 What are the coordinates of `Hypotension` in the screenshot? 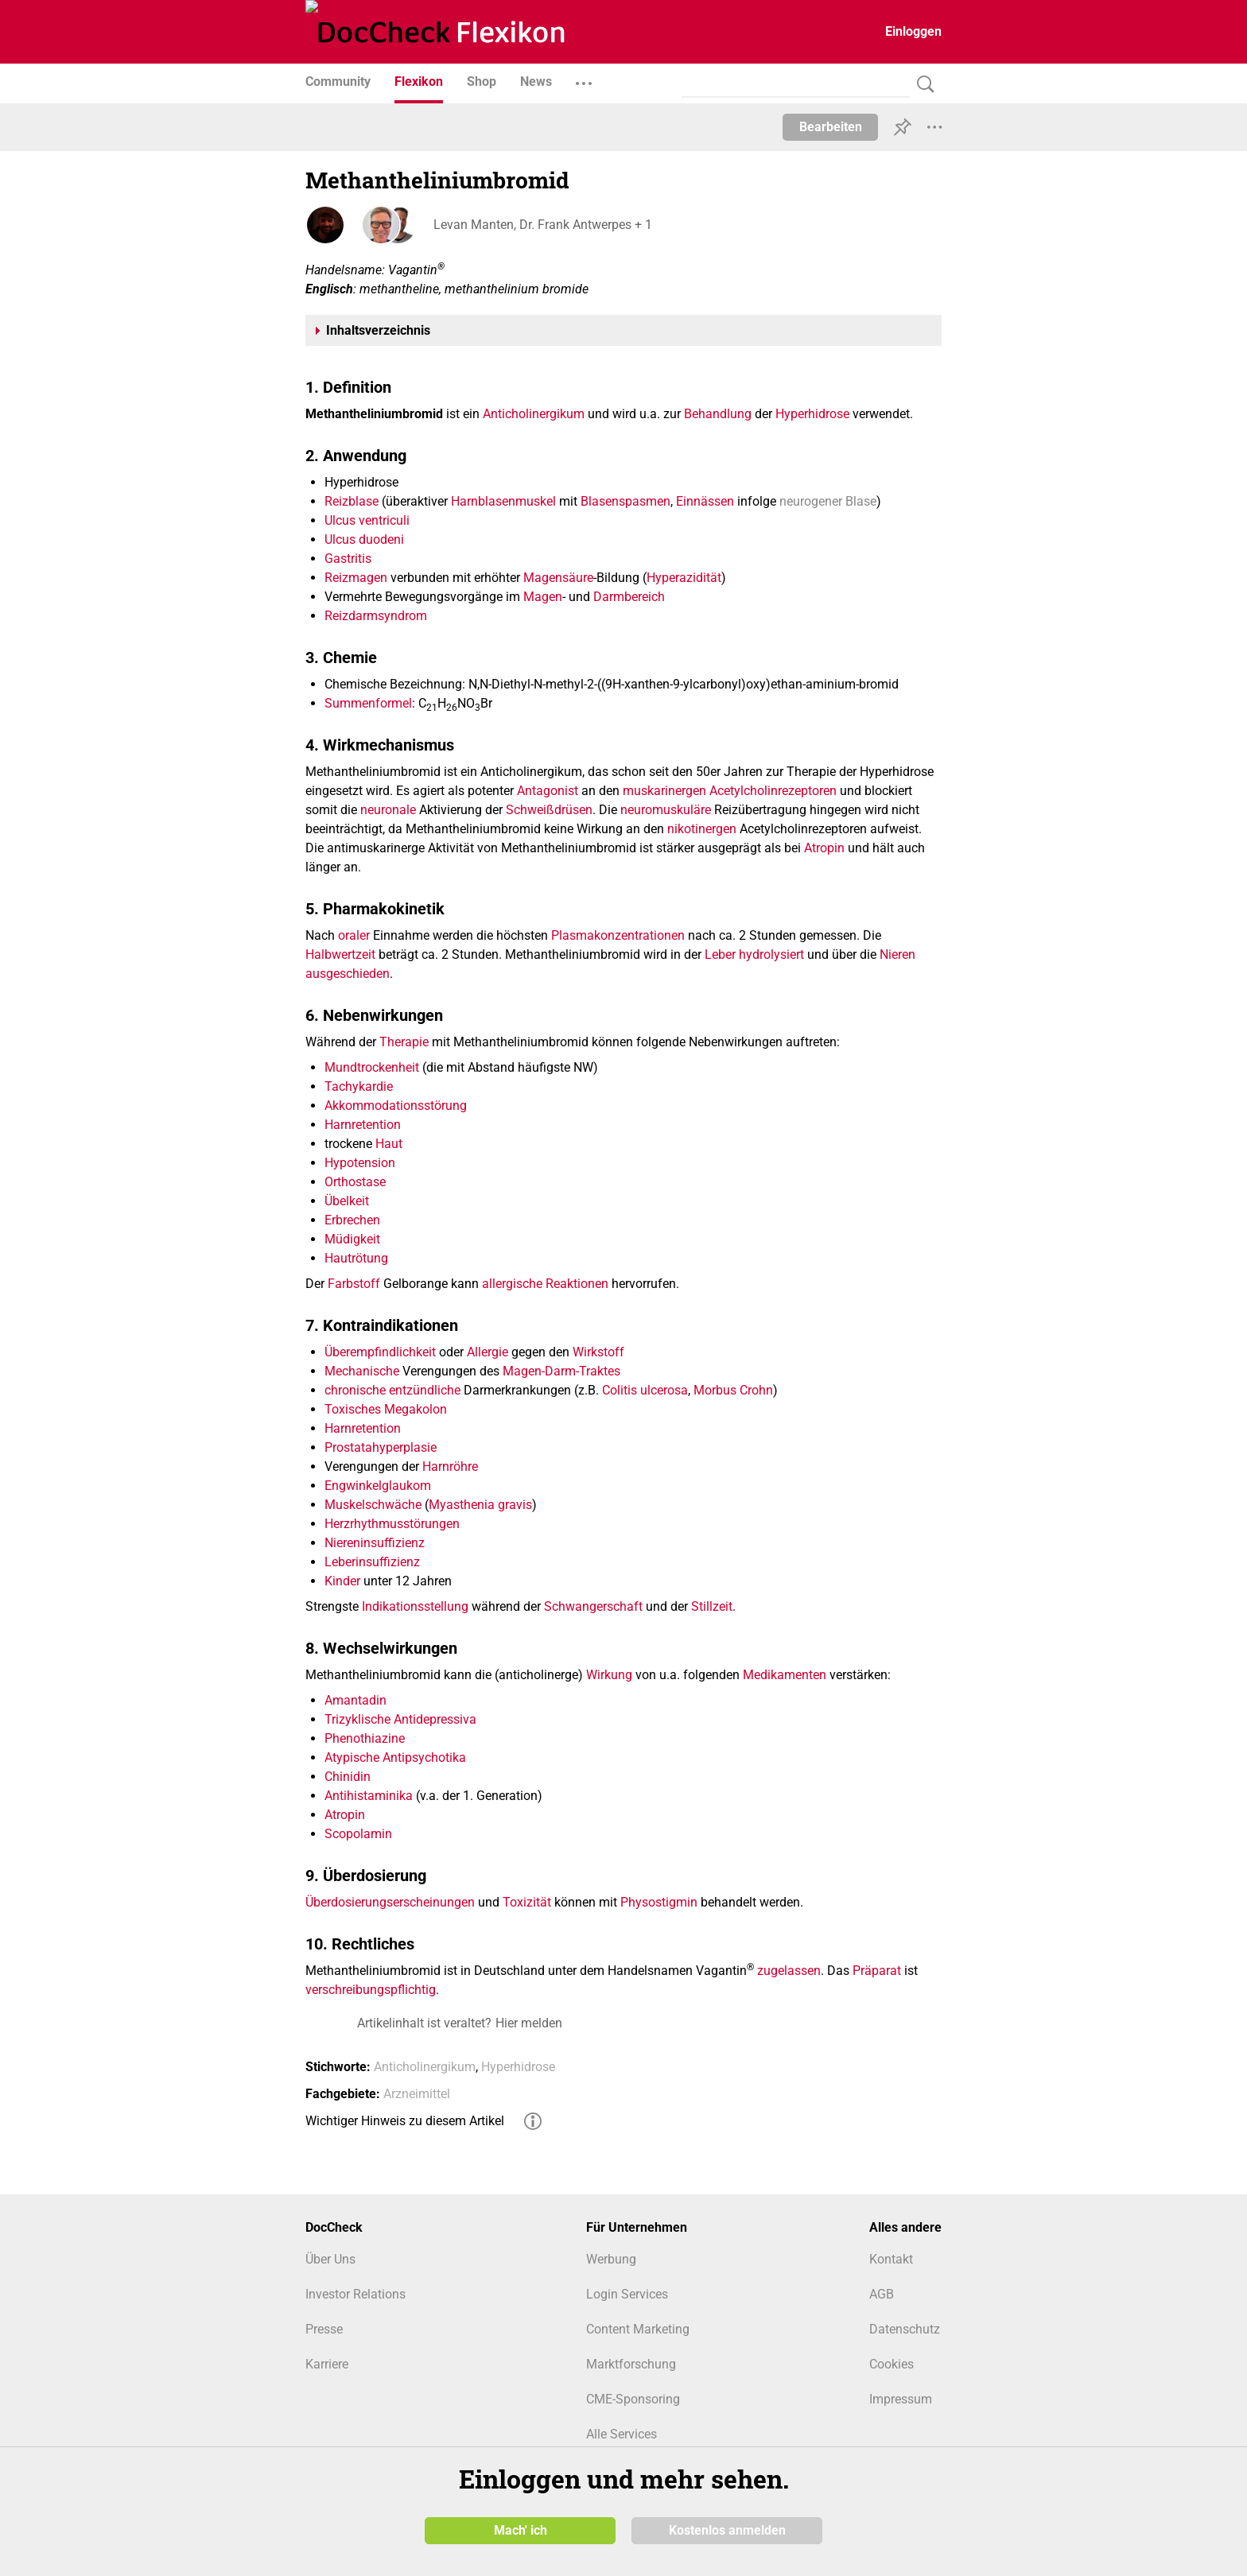 It's located at (359, 1162).